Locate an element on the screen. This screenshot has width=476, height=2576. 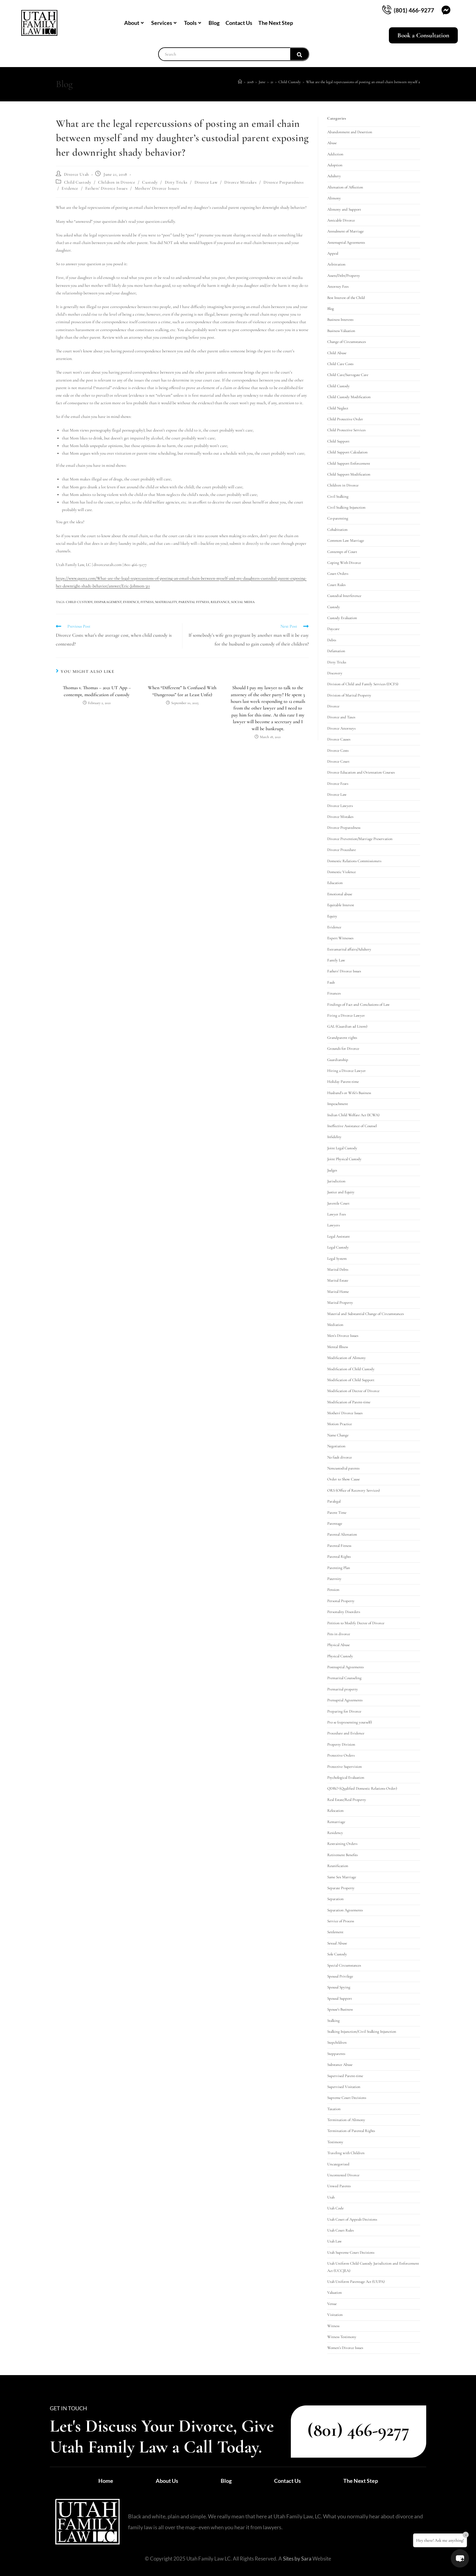
Residency is located at coordinates (335, 1832).